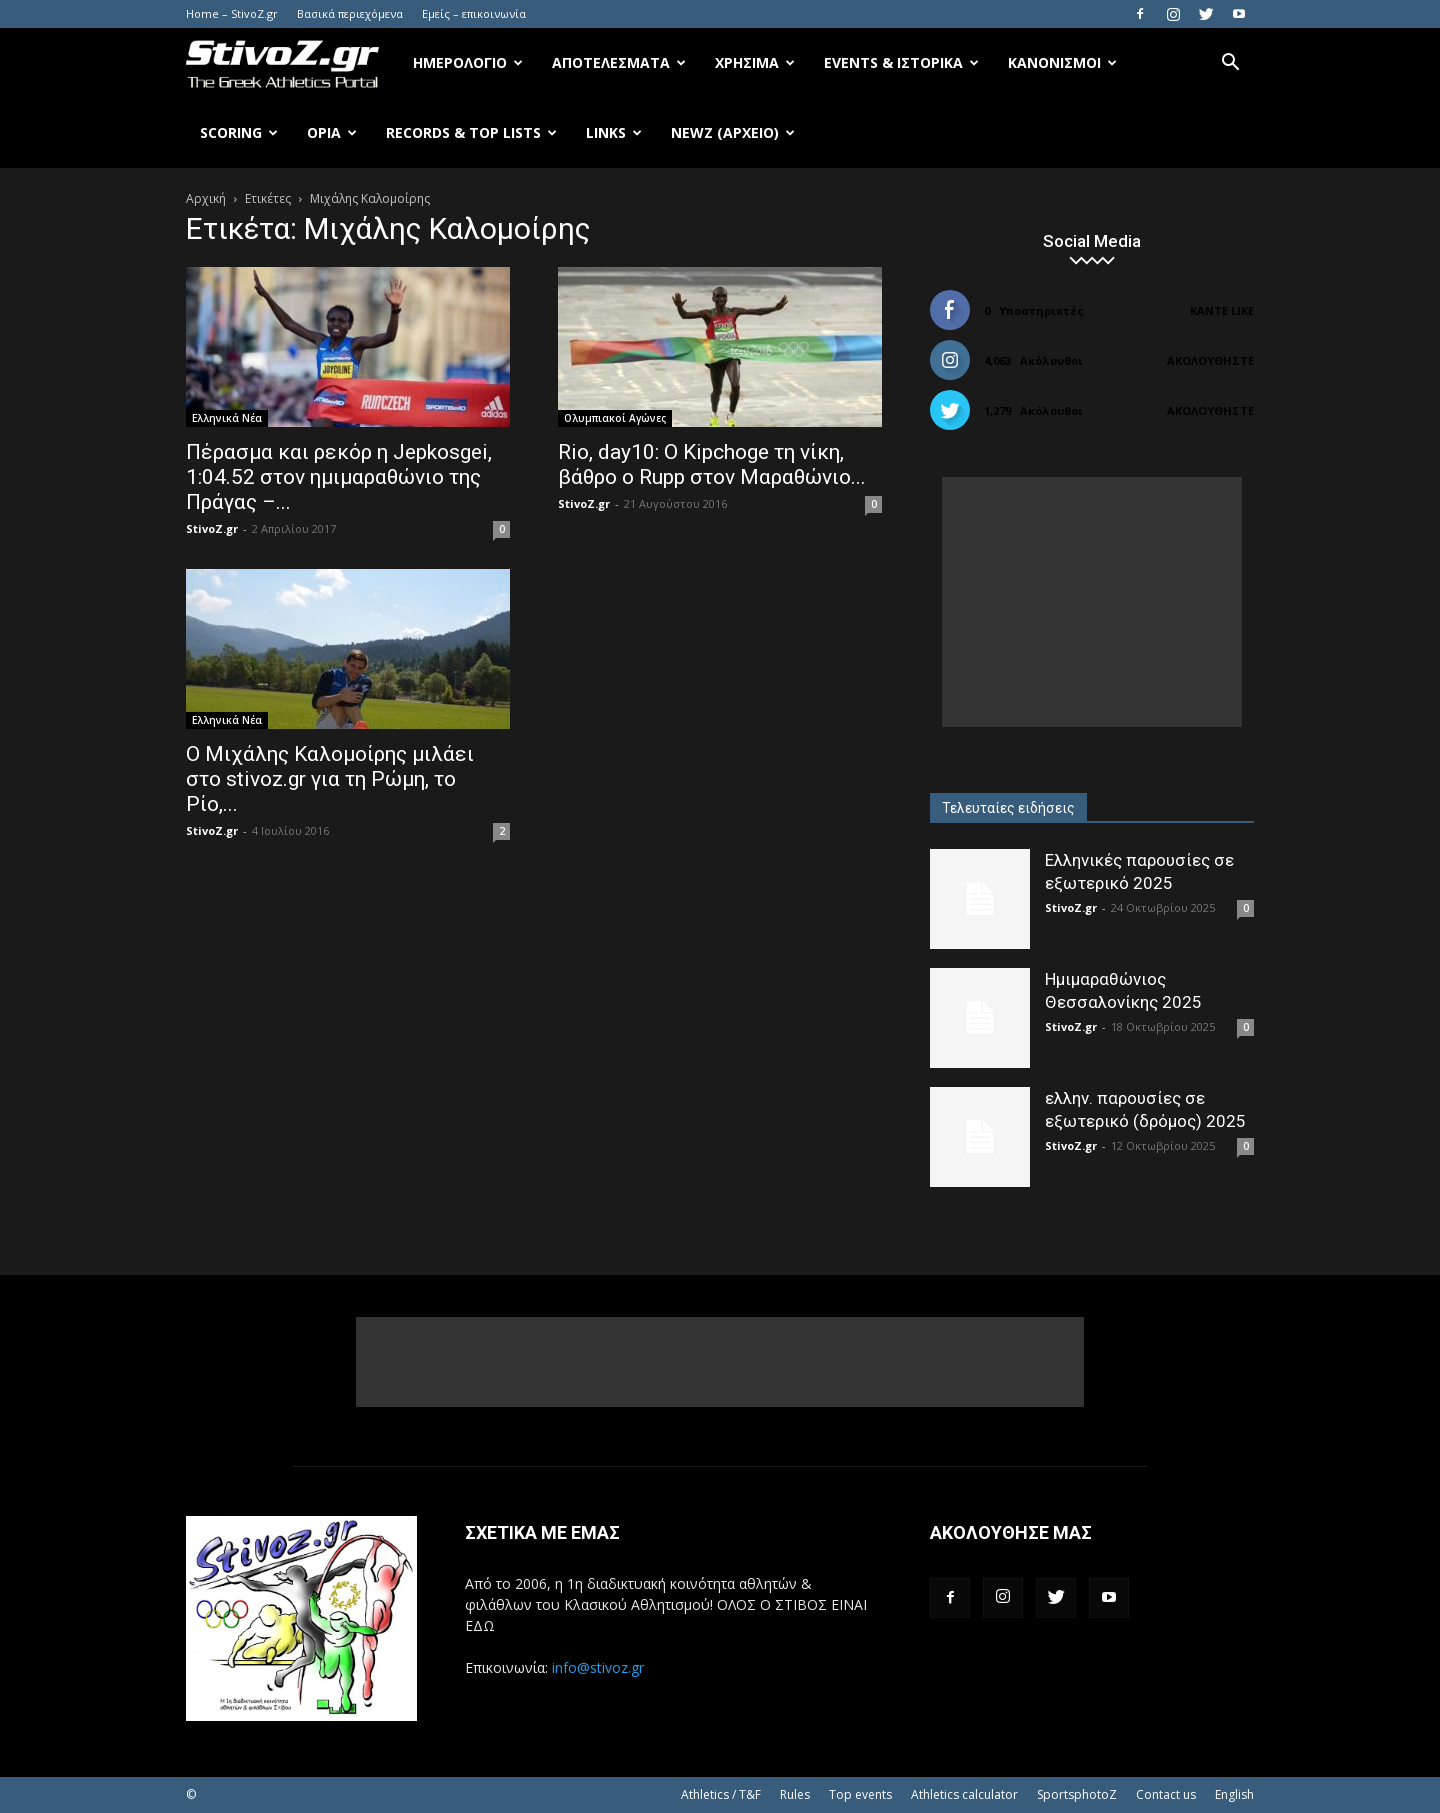 This screenshot has width=1440, height=1813. I want to click on NewZ (αρχείο), so click(733, 132).